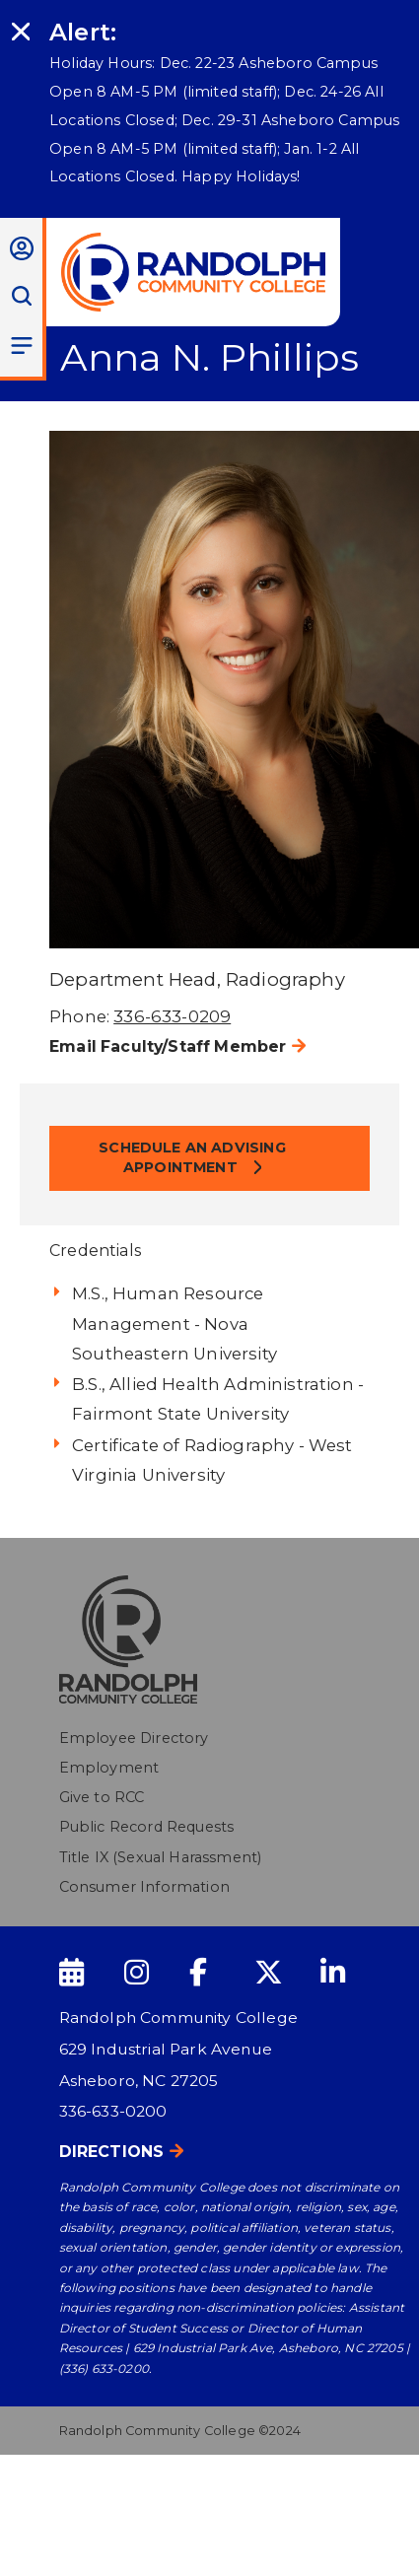 The width and height of the screenshot is (419, 2576). I want to click on Email Faculty/Staff Member, so click(167, 1046).